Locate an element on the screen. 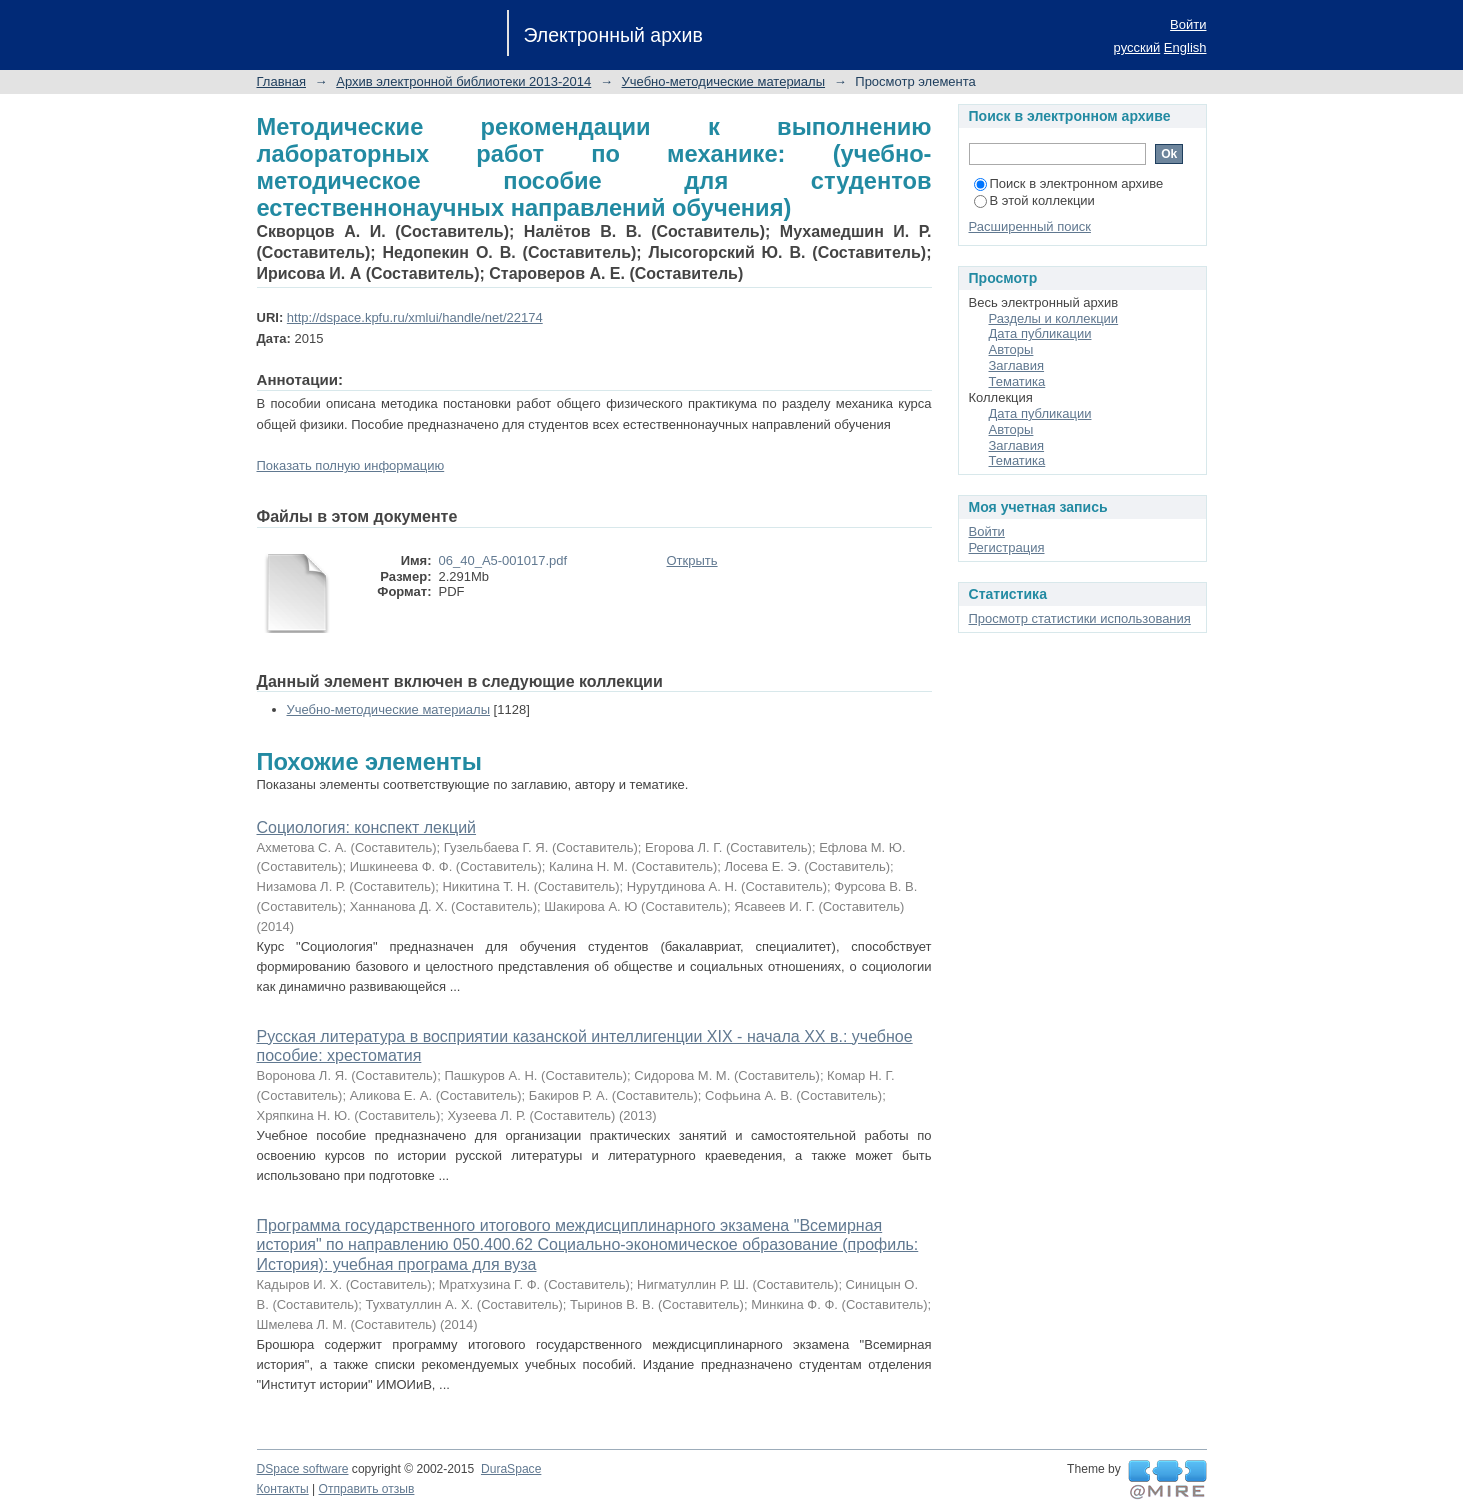 This screenshot has width=1463, height=1500. Открыть is located at coordinates (692, 560).